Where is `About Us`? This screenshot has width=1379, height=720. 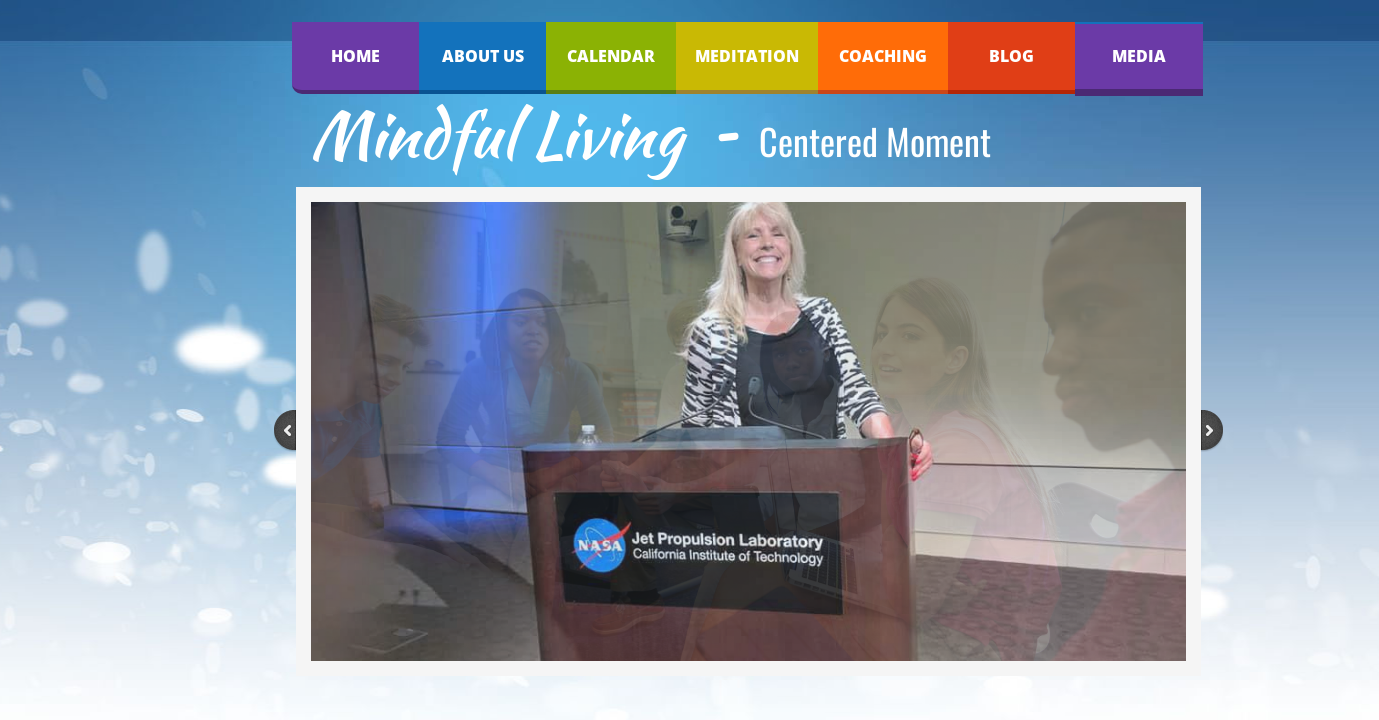
About Us is located at coordinates (483, 56).